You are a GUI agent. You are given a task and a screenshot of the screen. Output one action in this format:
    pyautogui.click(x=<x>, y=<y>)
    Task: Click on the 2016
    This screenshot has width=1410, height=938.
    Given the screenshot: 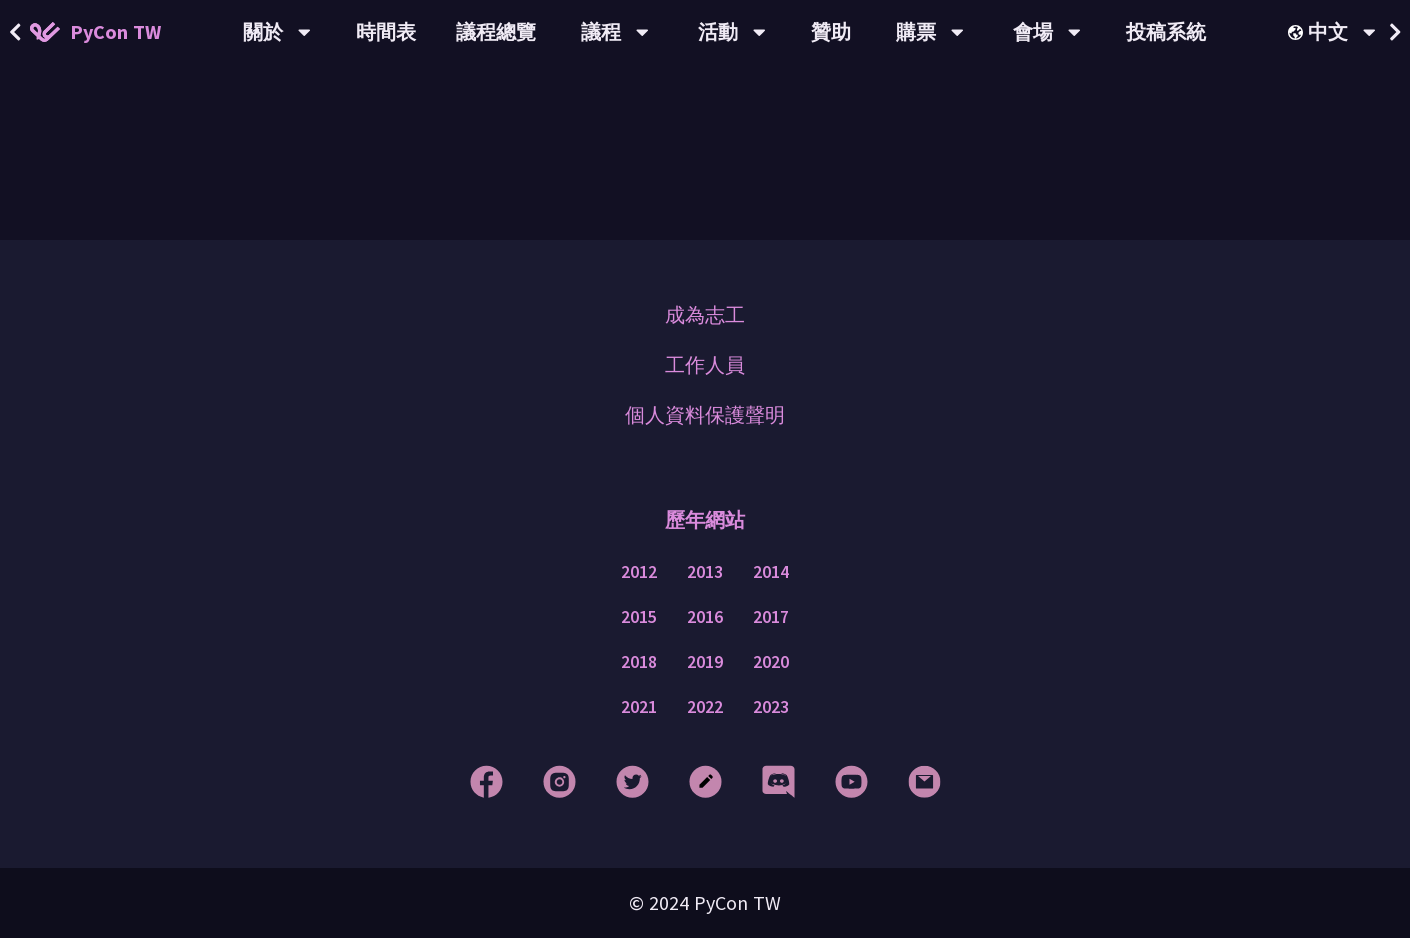 What is the action you would take?
    pyautogui.click(x=705, y=617)
    